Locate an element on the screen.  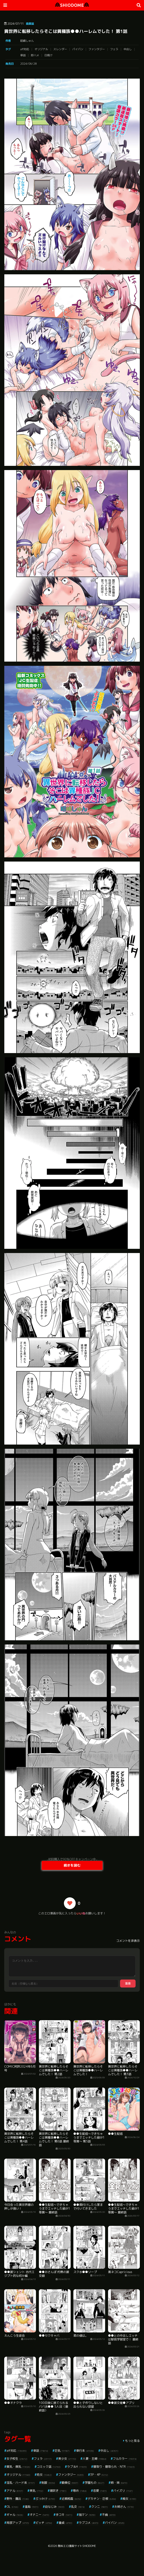
商業誌 is located at coordinates (30, 23).